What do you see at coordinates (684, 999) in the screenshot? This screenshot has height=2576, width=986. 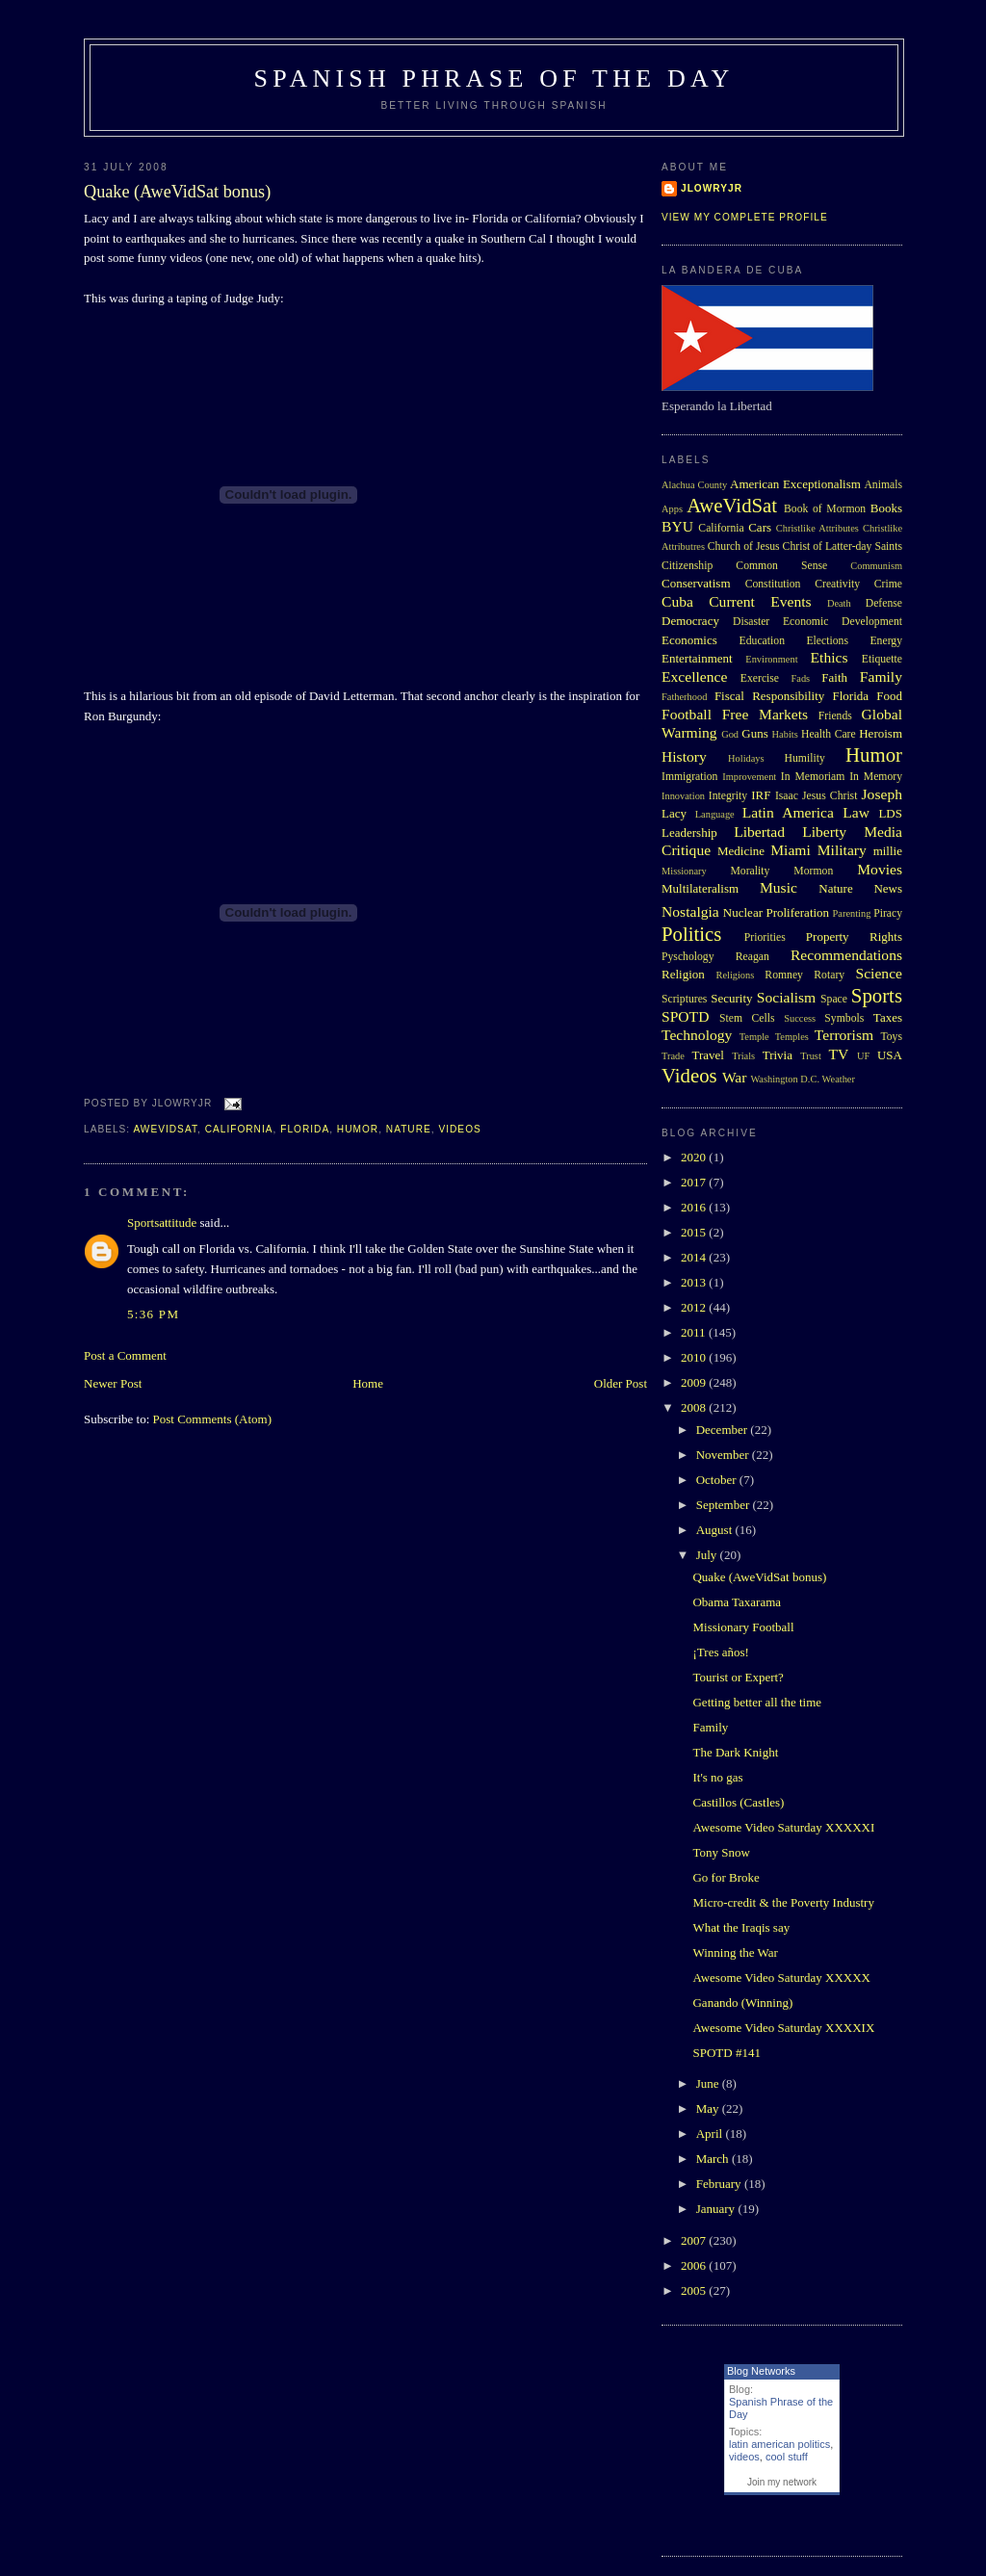 I see `Scriptures` at bounding box center [684, 999].